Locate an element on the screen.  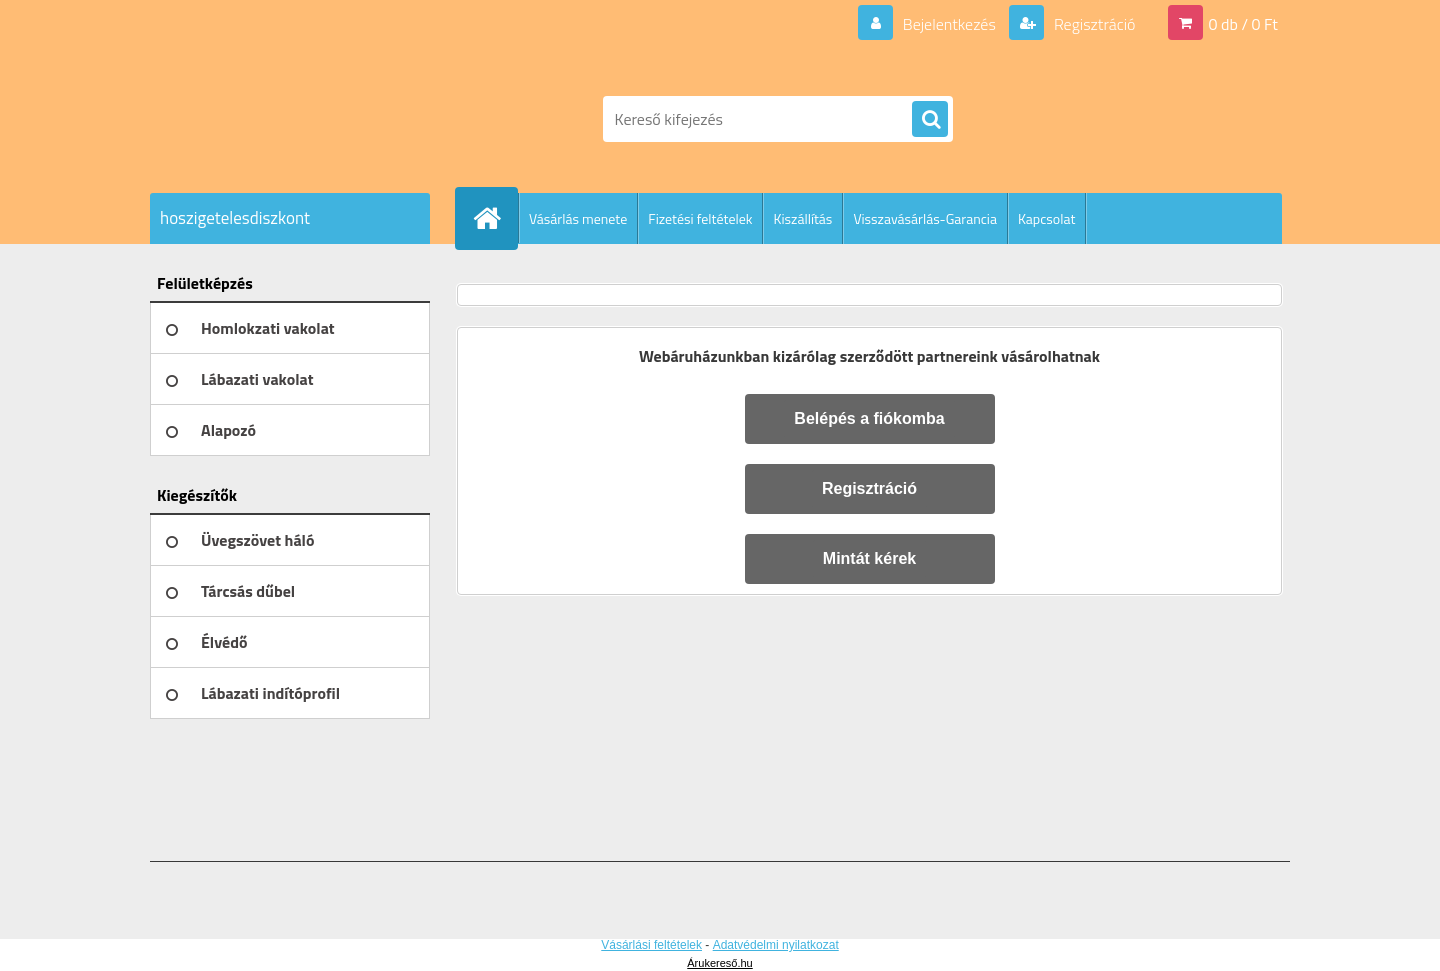
Kiszállítás is located at coordinates (802, 218).